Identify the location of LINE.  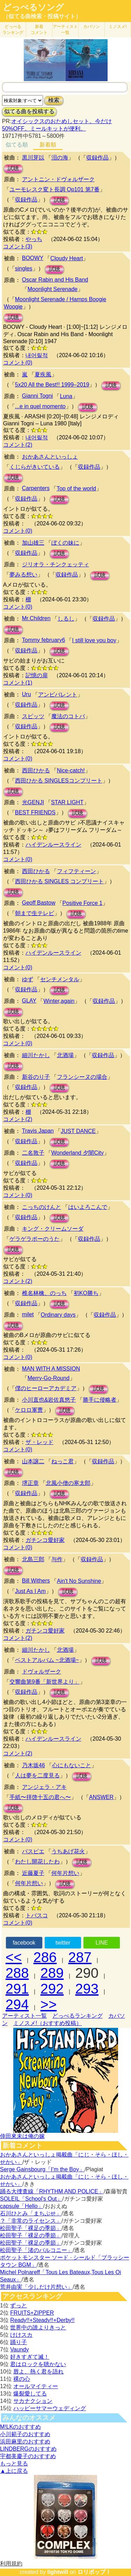
(101, 1943).